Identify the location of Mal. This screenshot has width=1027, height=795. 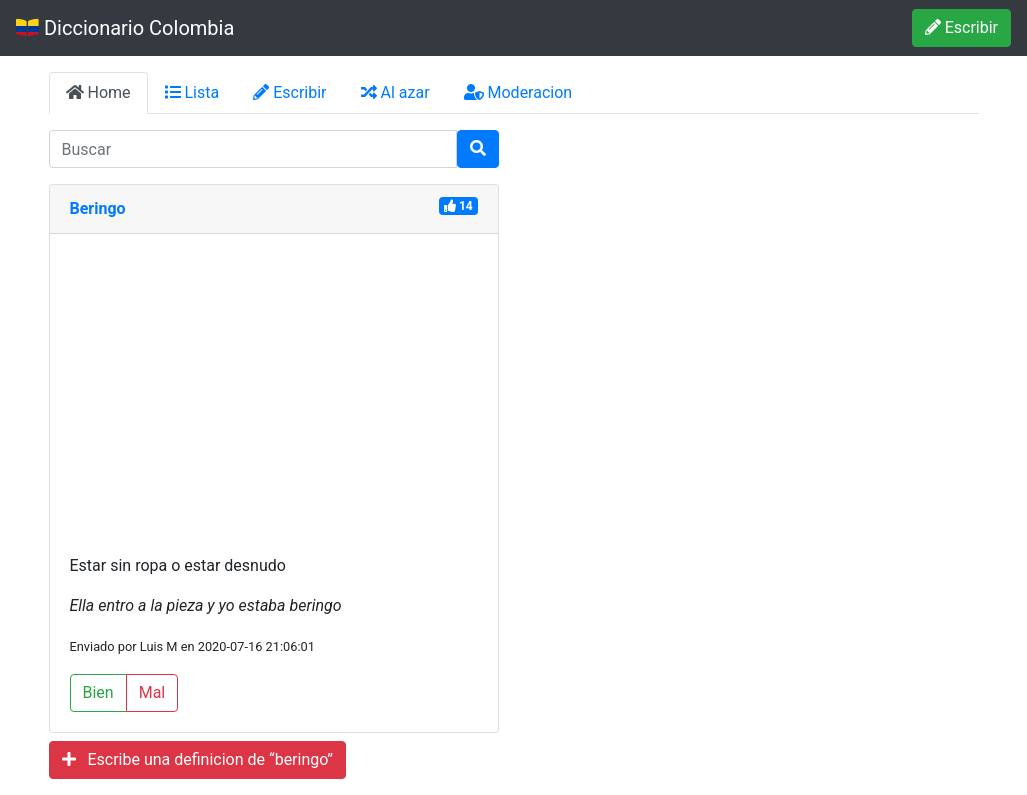
(152, 692).